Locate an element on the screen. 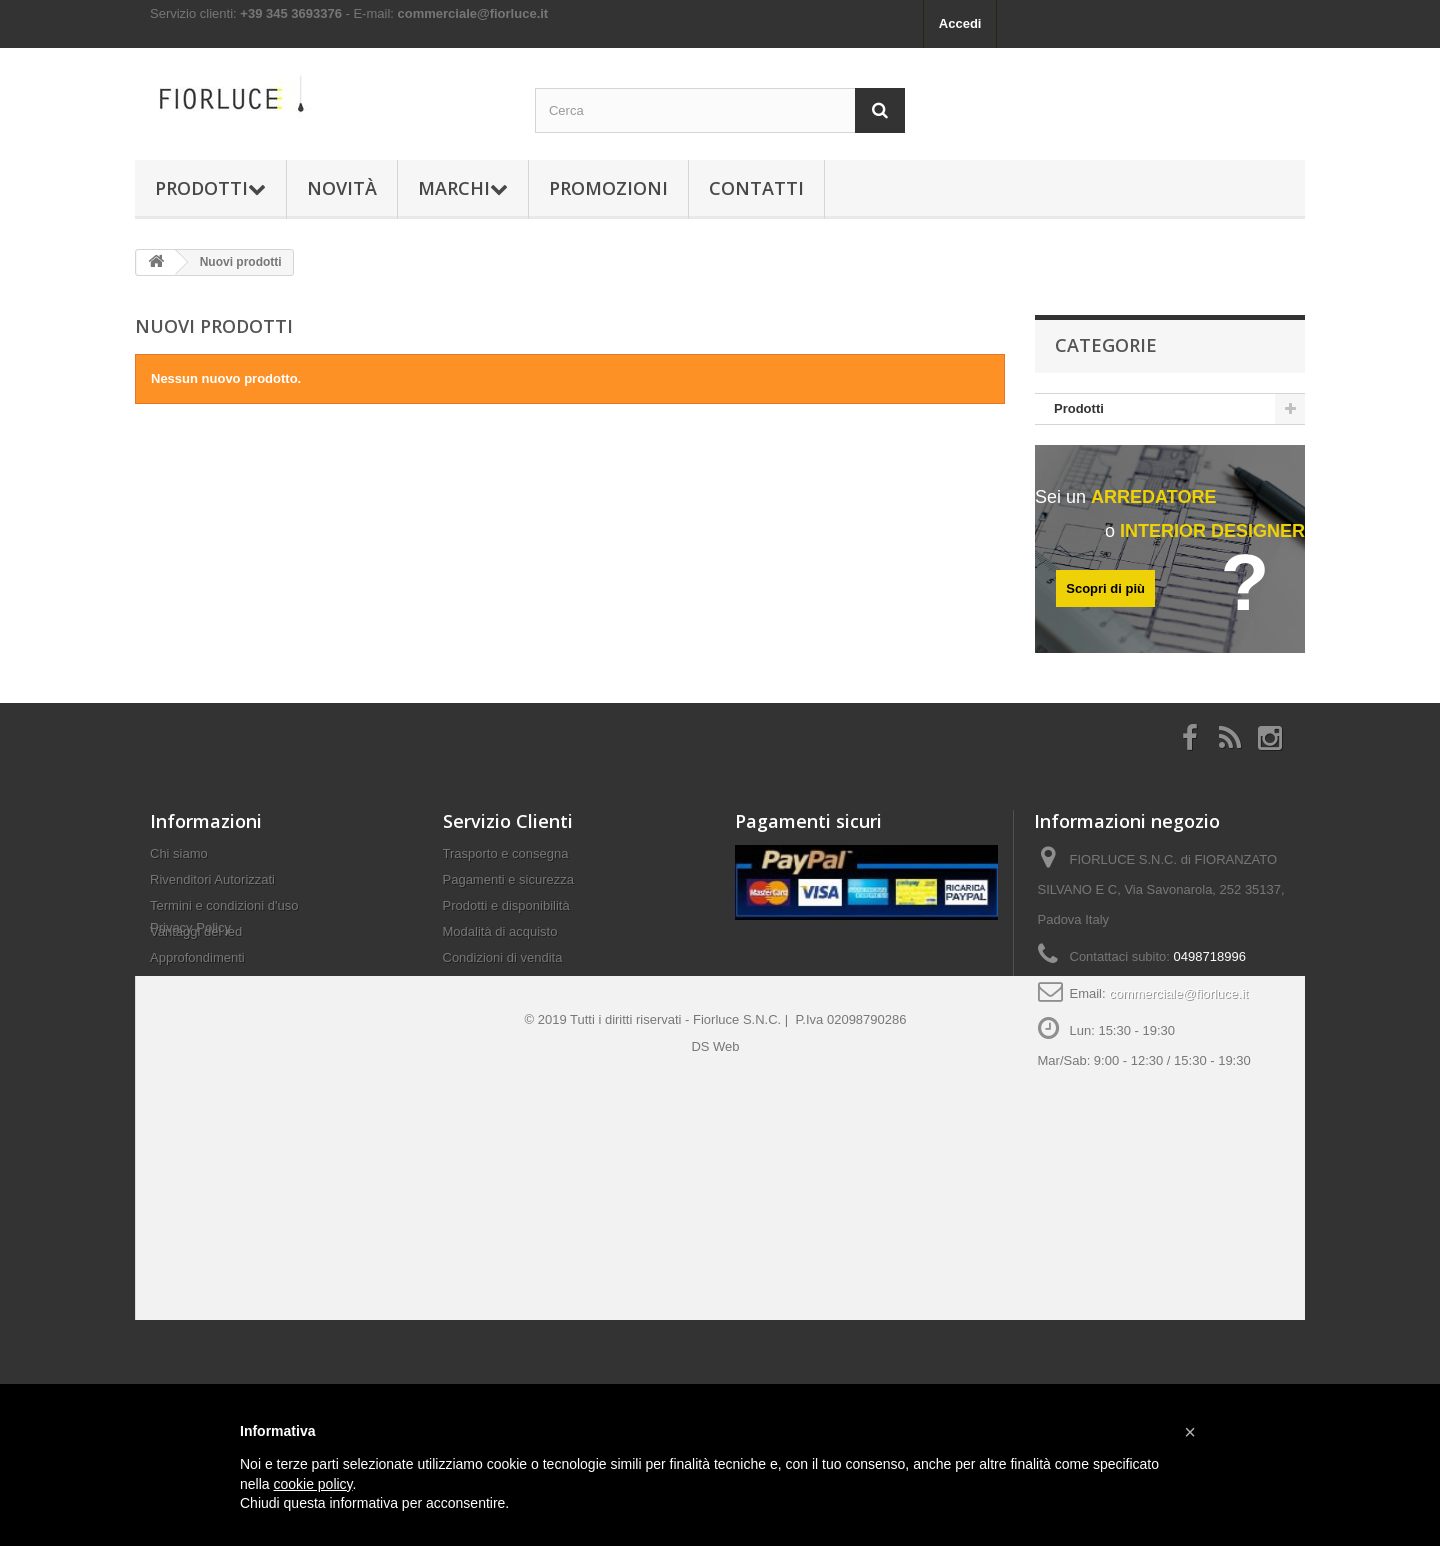  Contatti is located at coordinates (756, 188).